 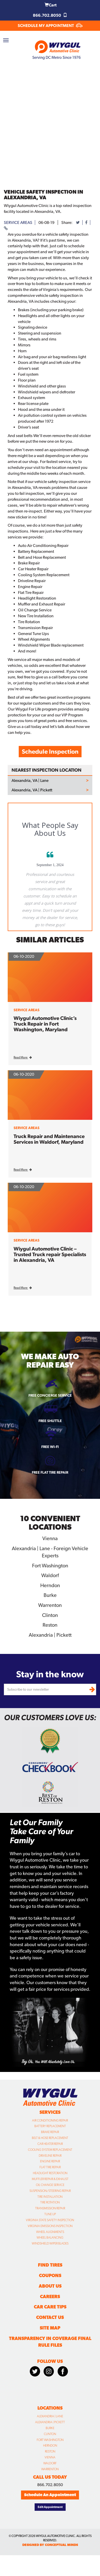 I want to click on Wheel Alignments, so click(x=50, y=2232).